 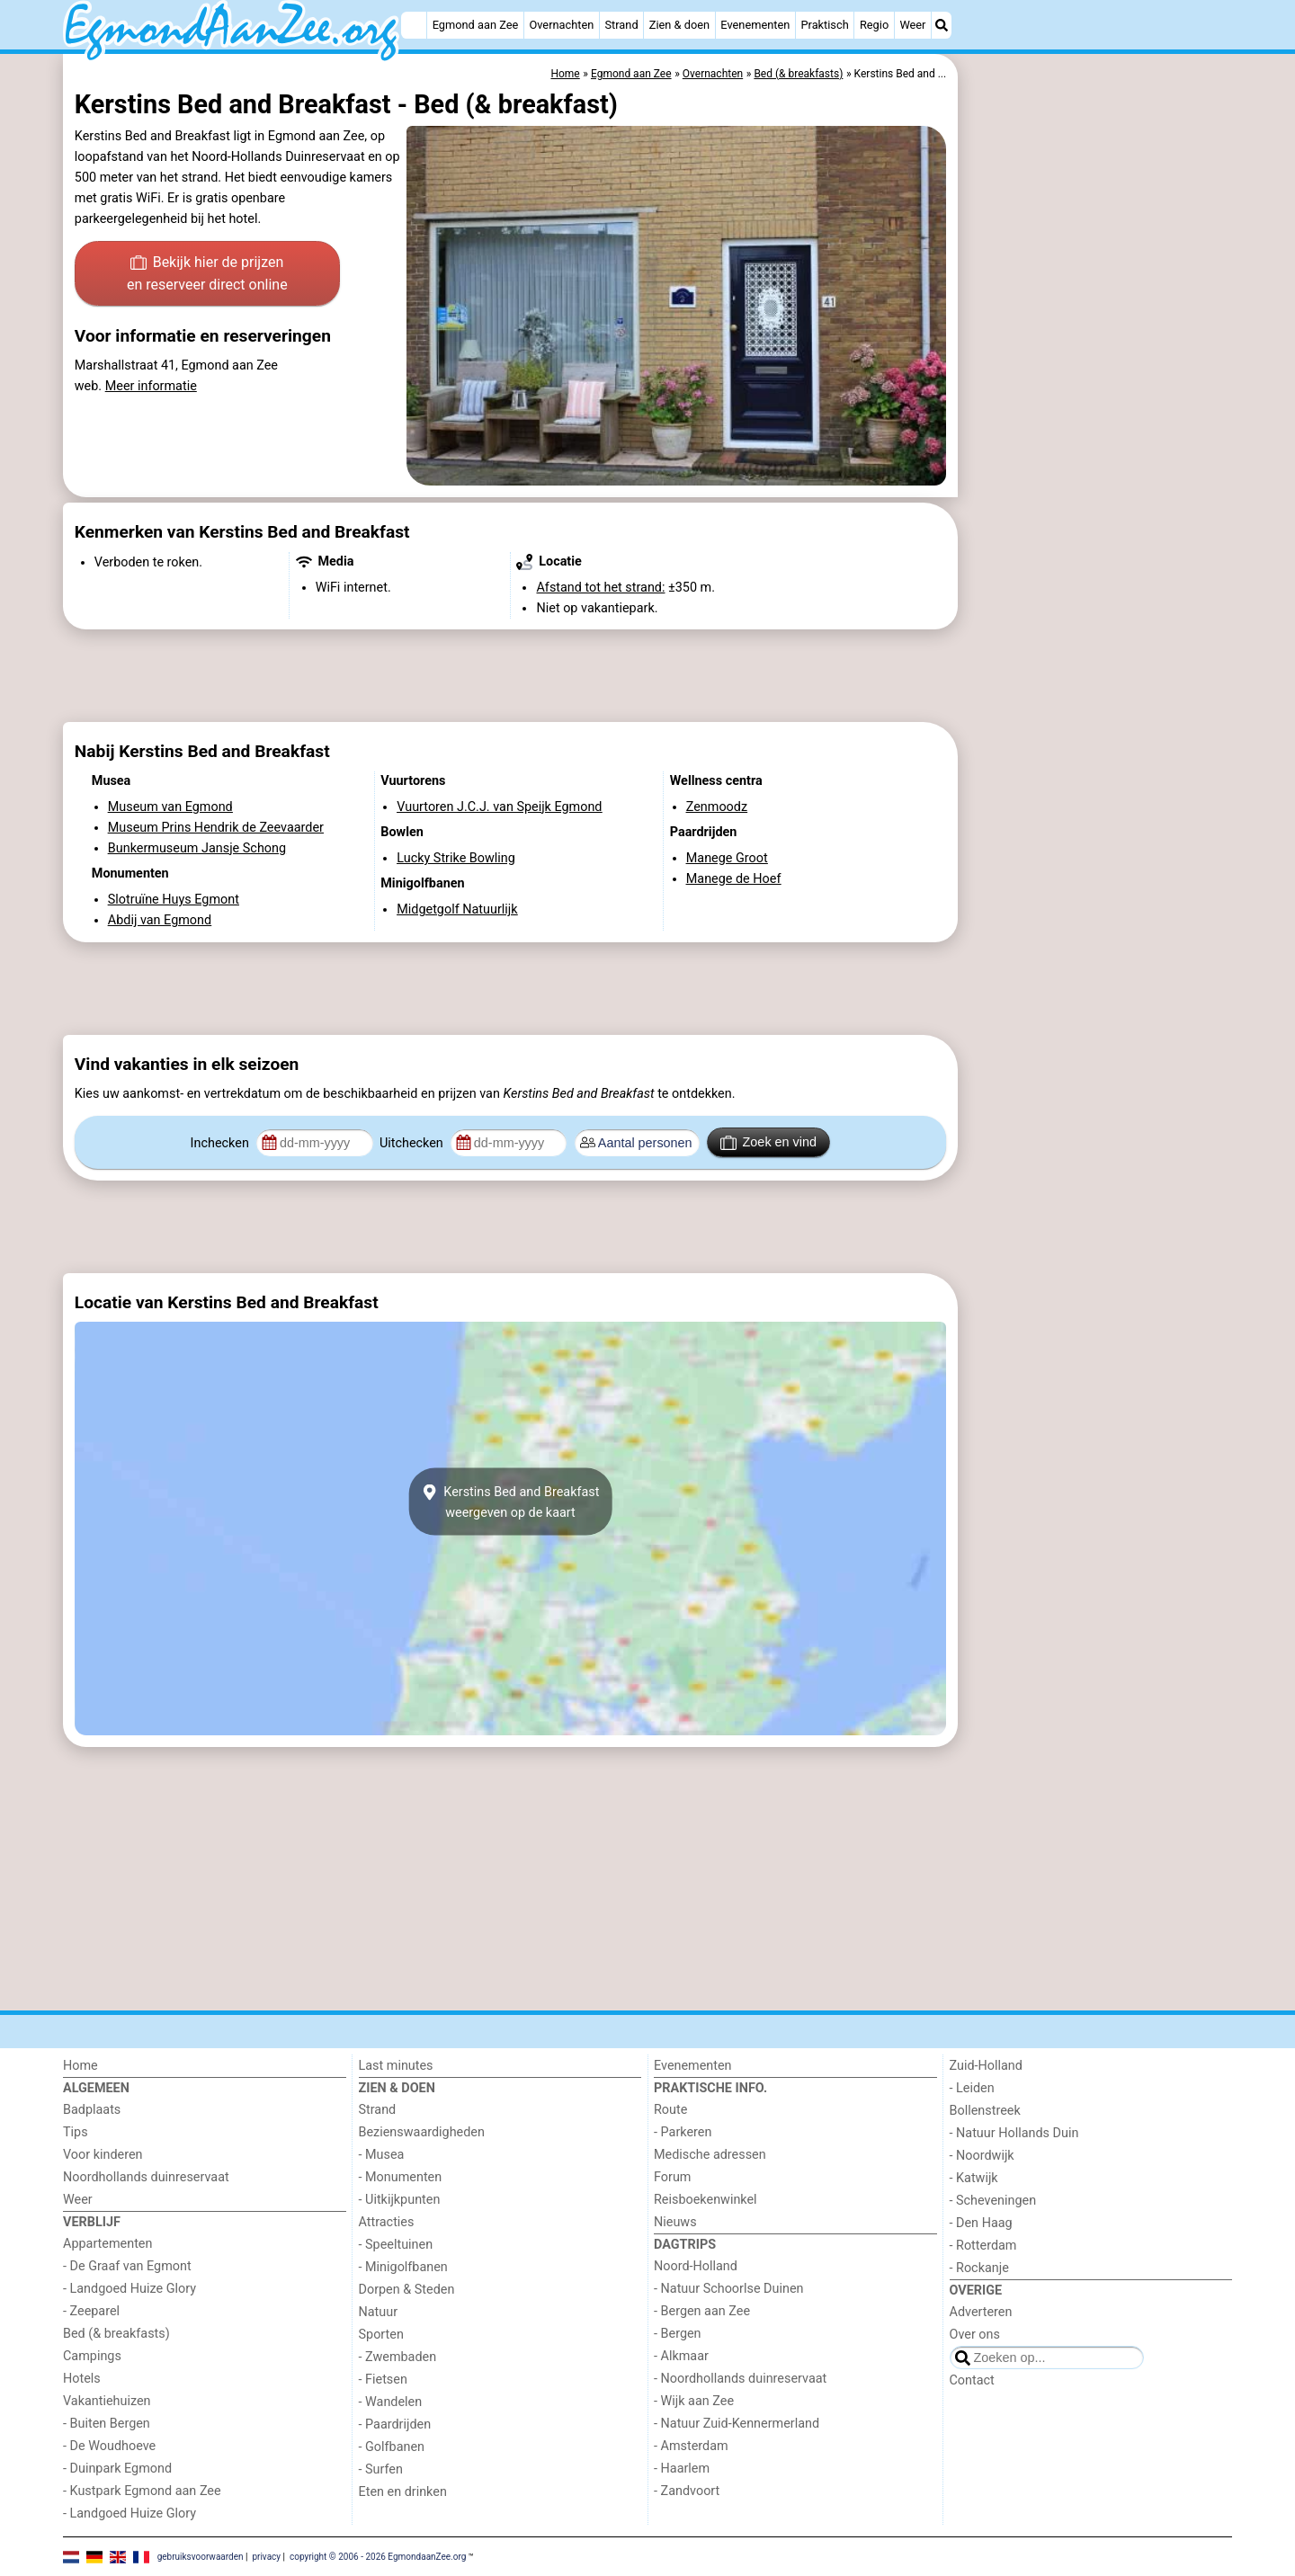 I want to click on - Den Haag, so click(x=981, y=2223).